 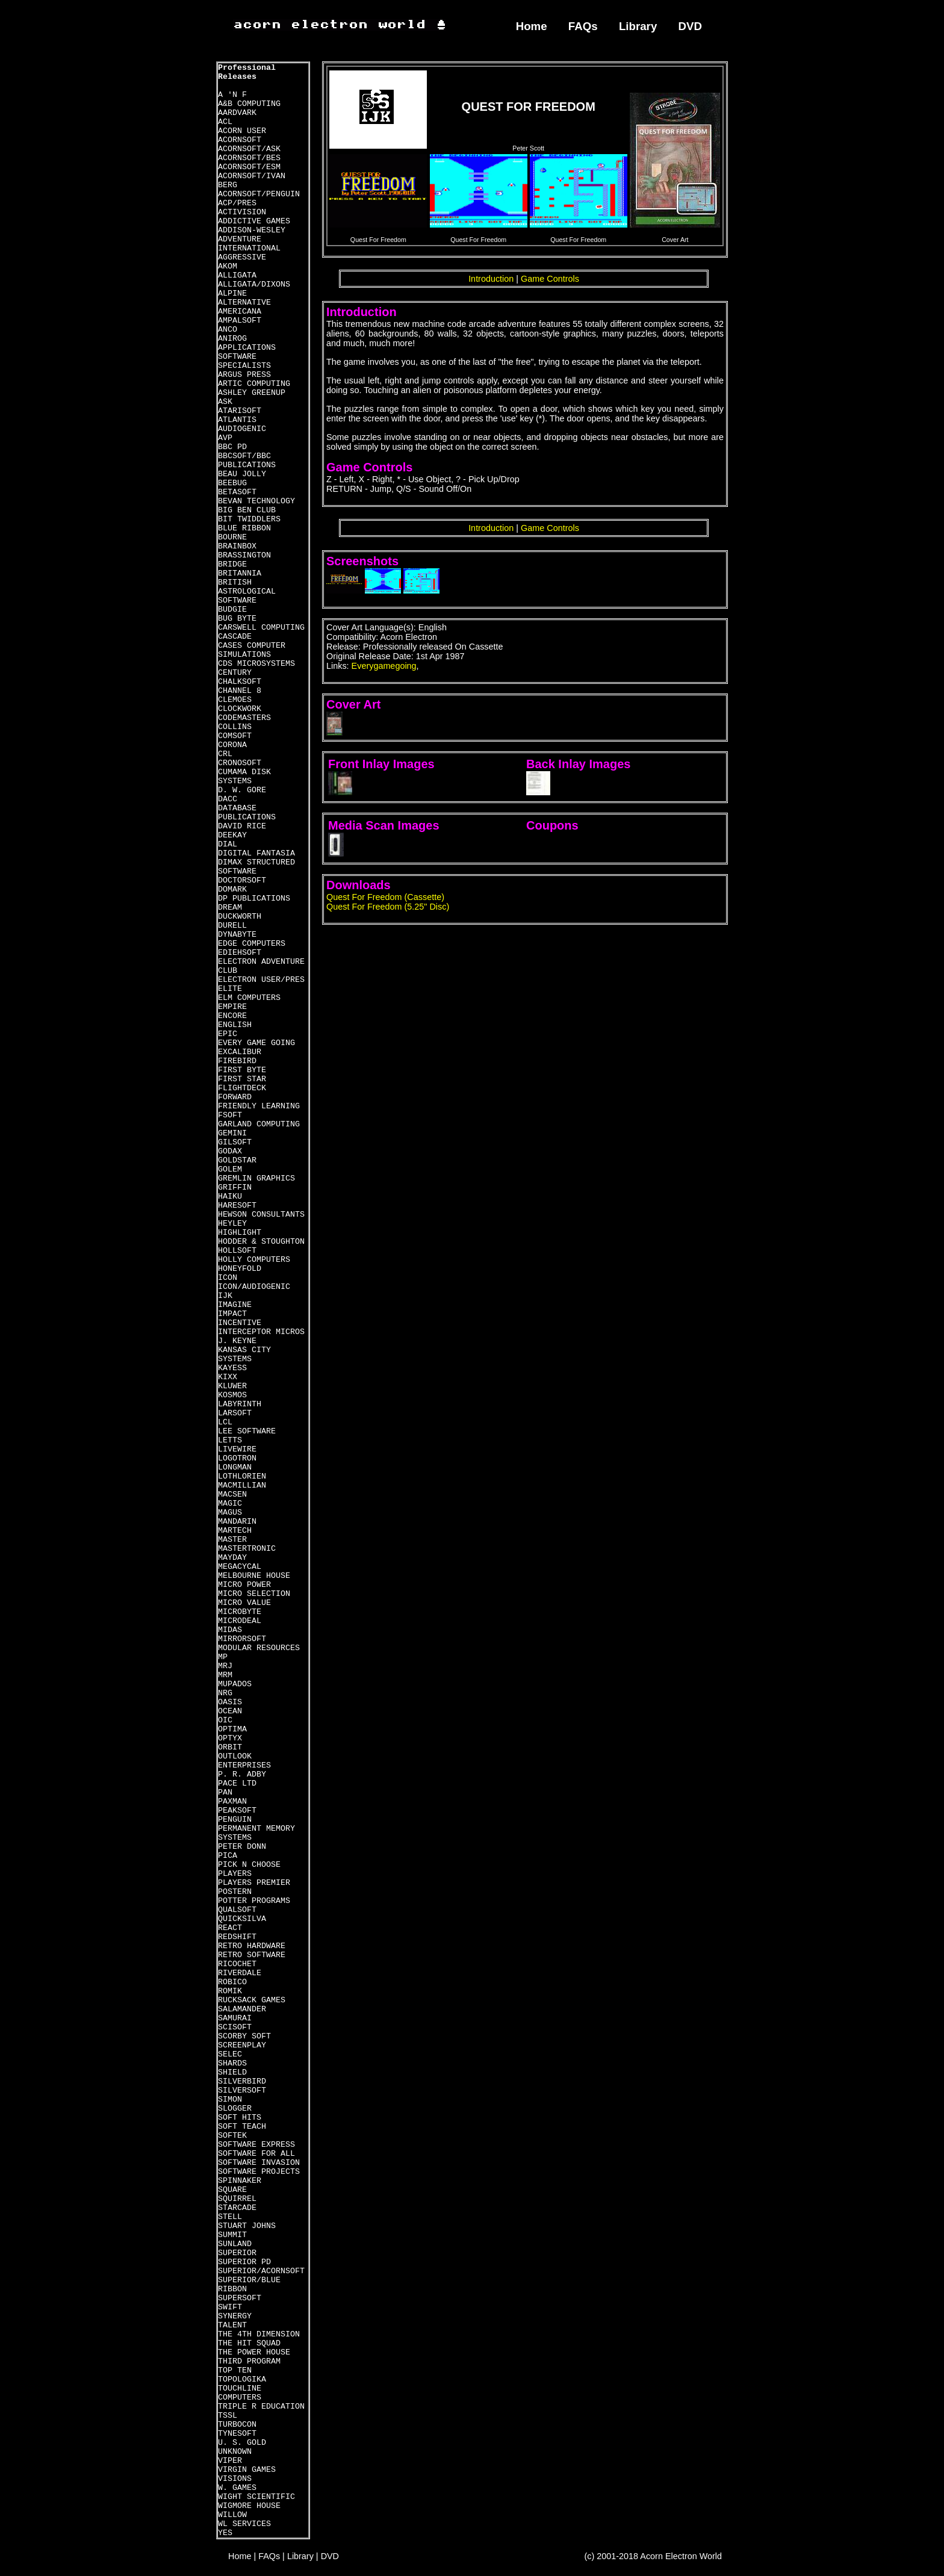 What do you see at coordinates (239, 2393) in the screenshot?
I see `TOUCHLINE COMPUTERS` at bounding box center [239, 2393].